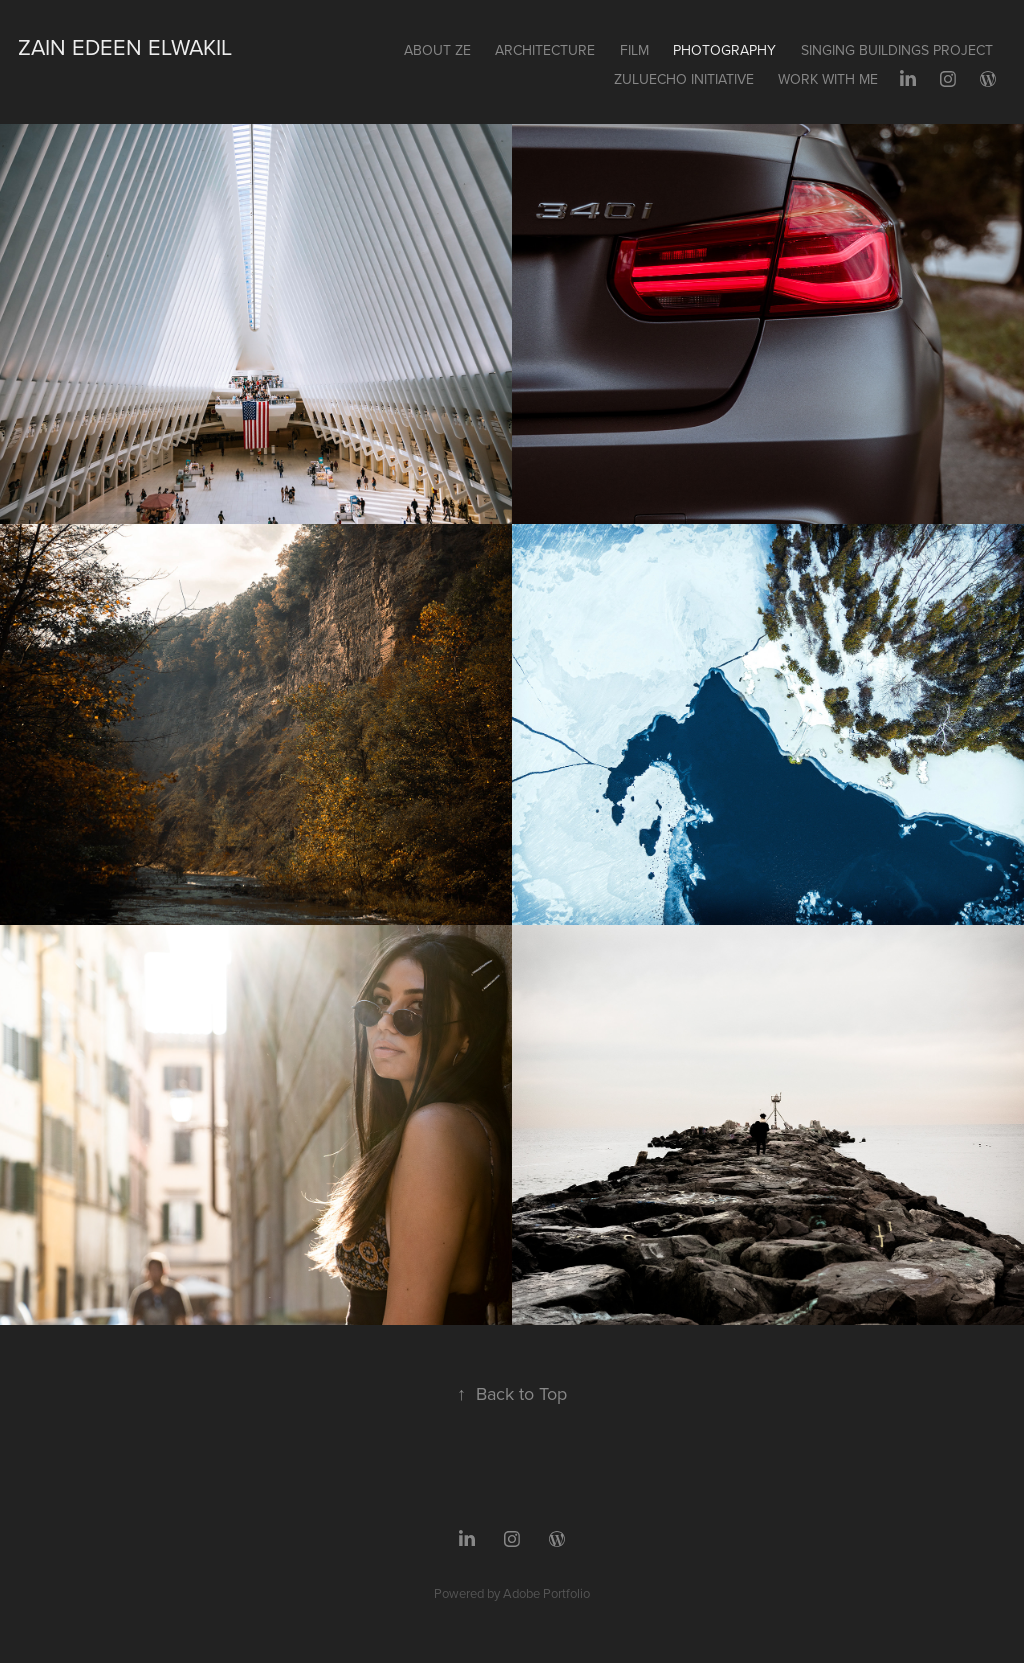 The height and width of the screenshot is (1663, 1024). I want to click on PHOTOGRAPHY, so click(724, 50).